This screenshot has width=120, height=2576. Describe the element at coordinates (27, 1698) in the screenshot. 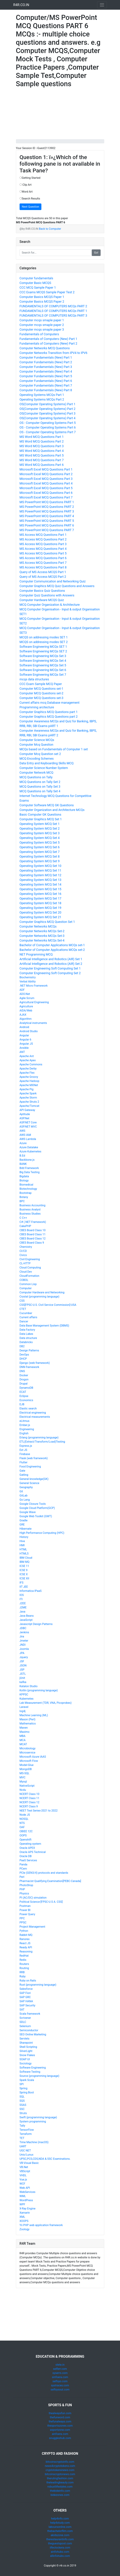

I see `Kubernetes` at that location.